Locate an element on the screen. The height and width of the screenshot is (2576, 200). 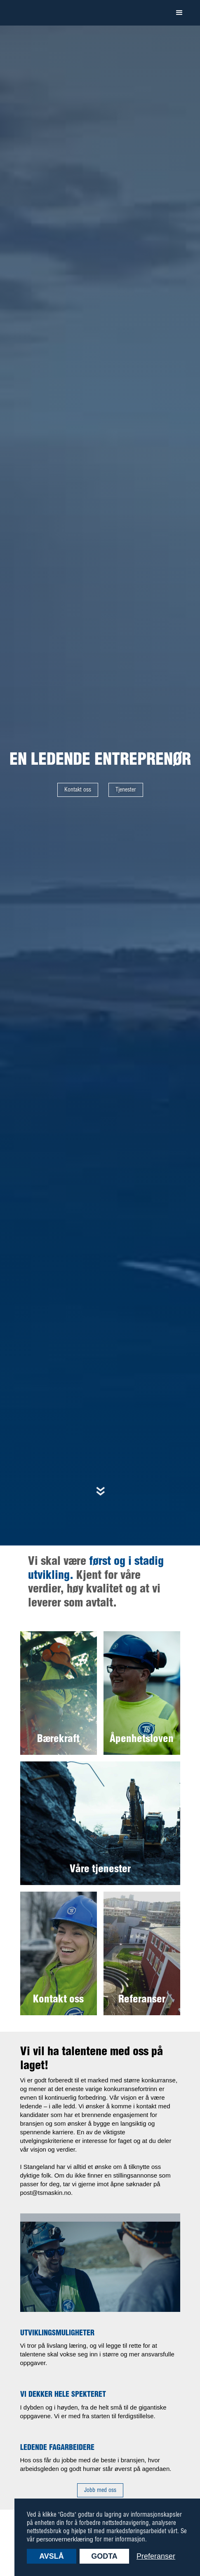
[button] is located at coordinates (179, 12).